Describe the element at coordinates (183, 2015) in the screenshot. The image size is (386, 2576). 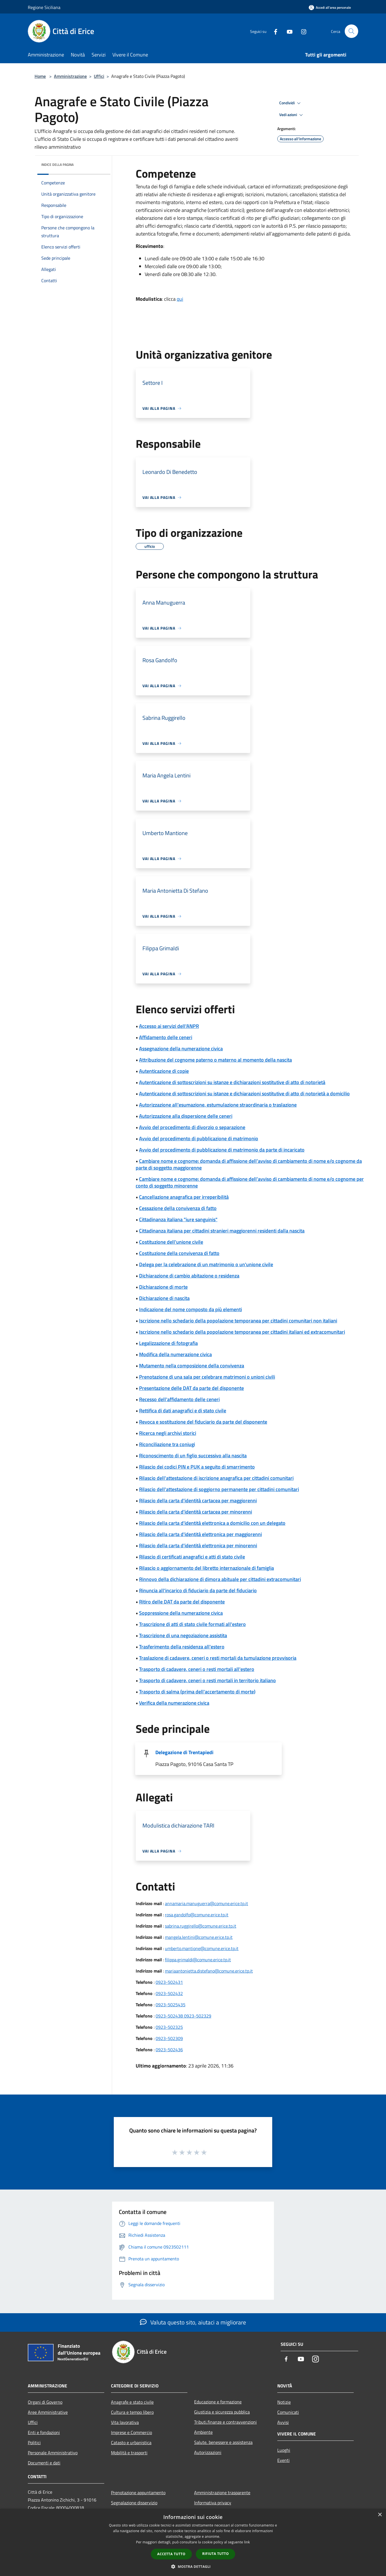
I see `0923-502438 0923-502329` at that location.